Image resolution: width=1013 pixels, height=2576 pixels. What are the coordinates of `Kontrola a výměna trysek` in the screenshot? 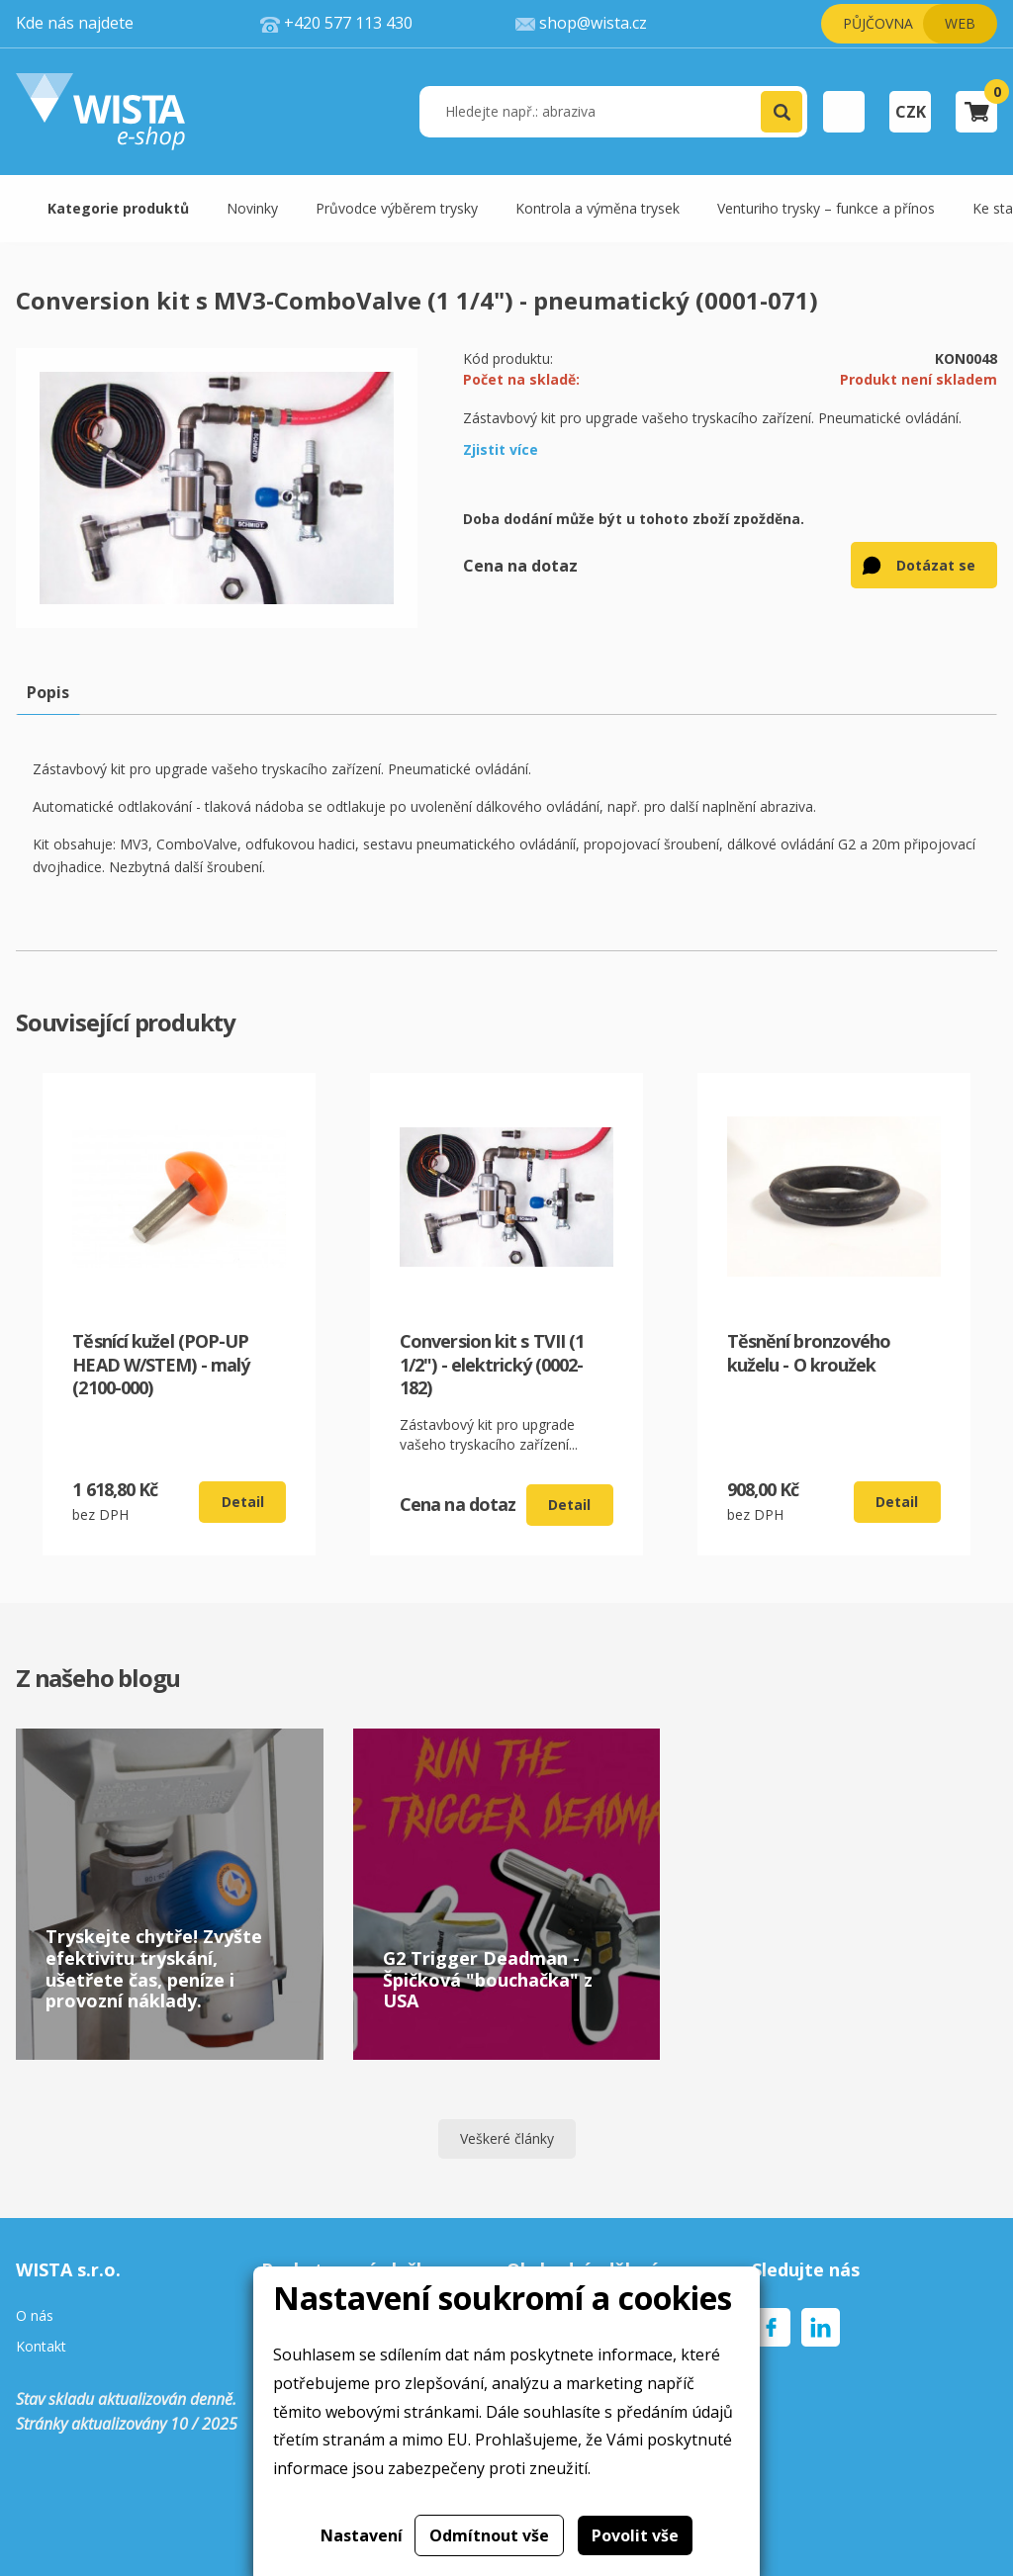 It's located at (597, 208).